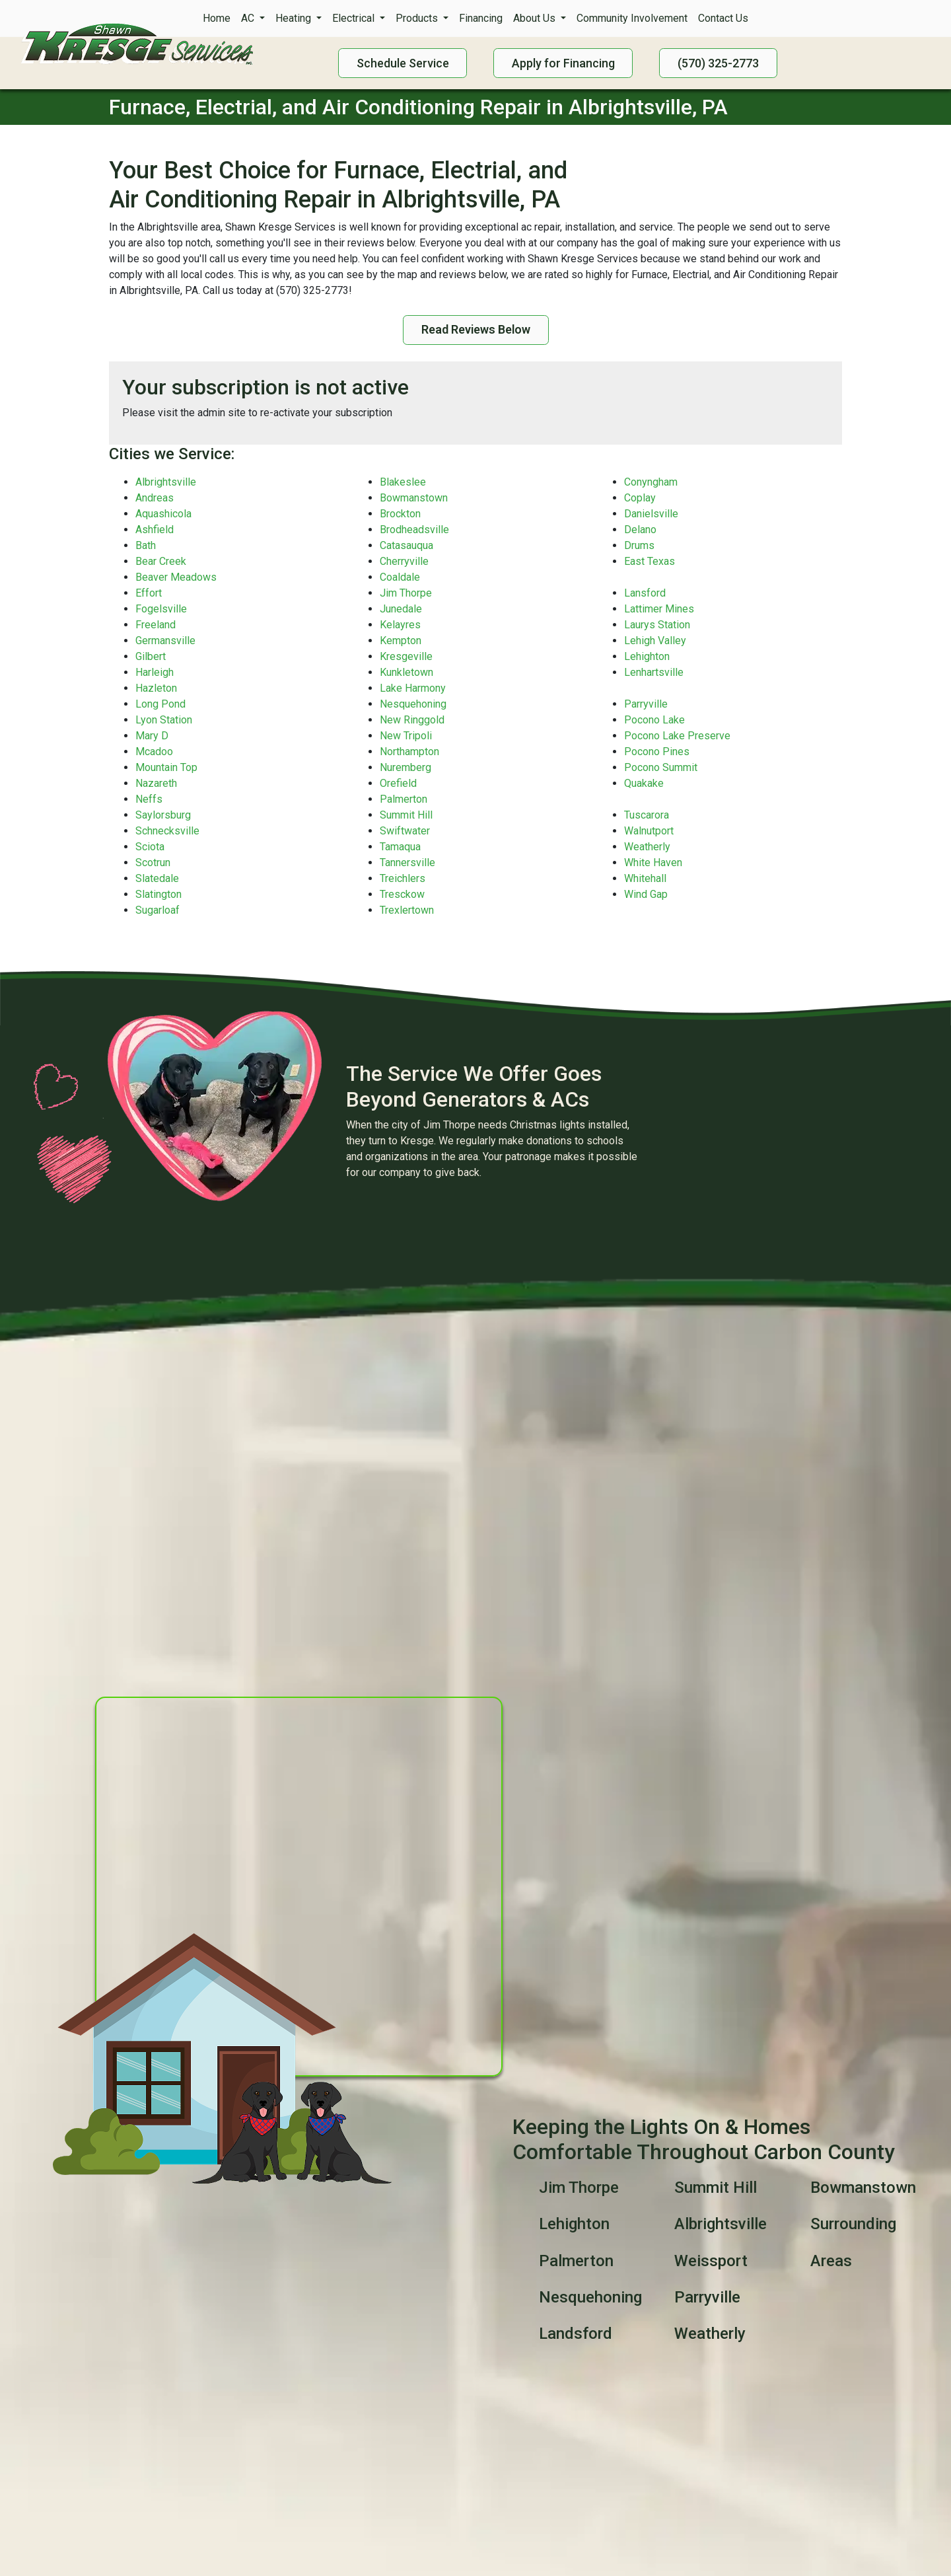  What do you see at coordinates (150, 656) in the screenshot?
I see `Gilbert` at bounding box center [150, 656].